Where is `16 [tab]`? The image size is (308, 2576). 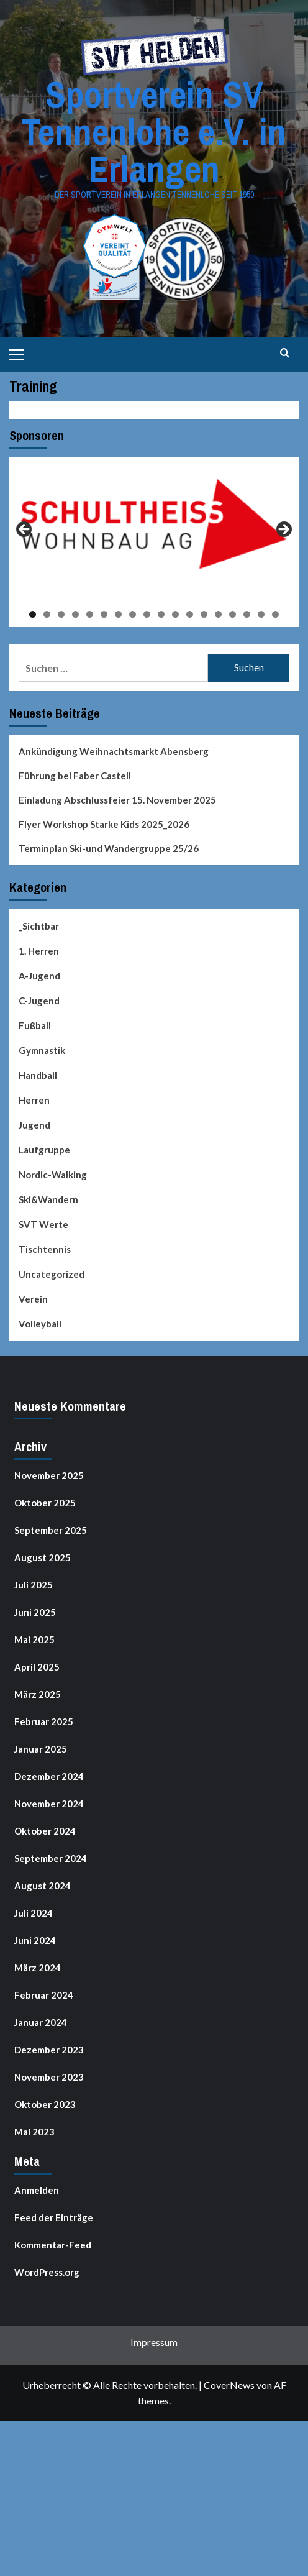 16 [tab] is located at coordinates (246, 614).